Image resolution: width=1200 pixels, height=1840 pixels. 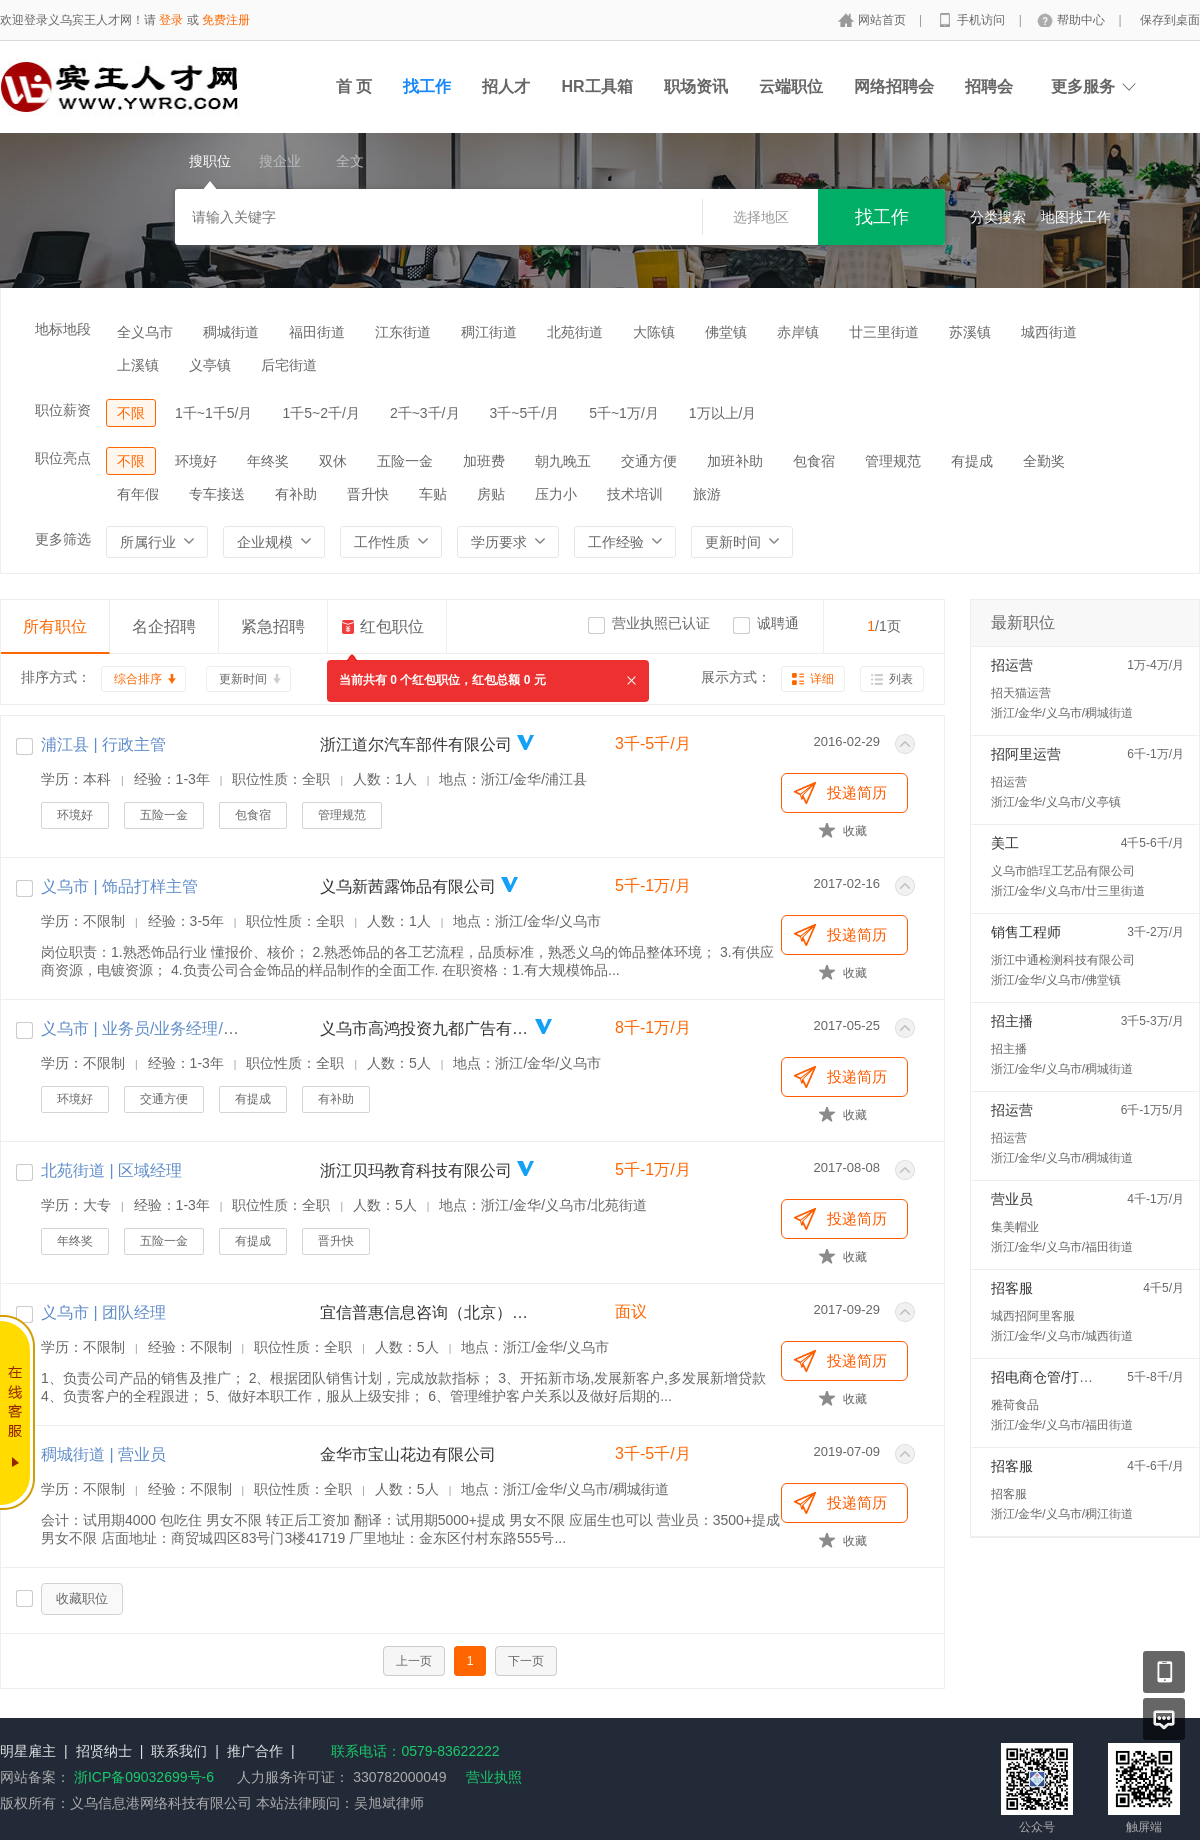 I want to click on 稠江街道, so click(x=489, y=332).